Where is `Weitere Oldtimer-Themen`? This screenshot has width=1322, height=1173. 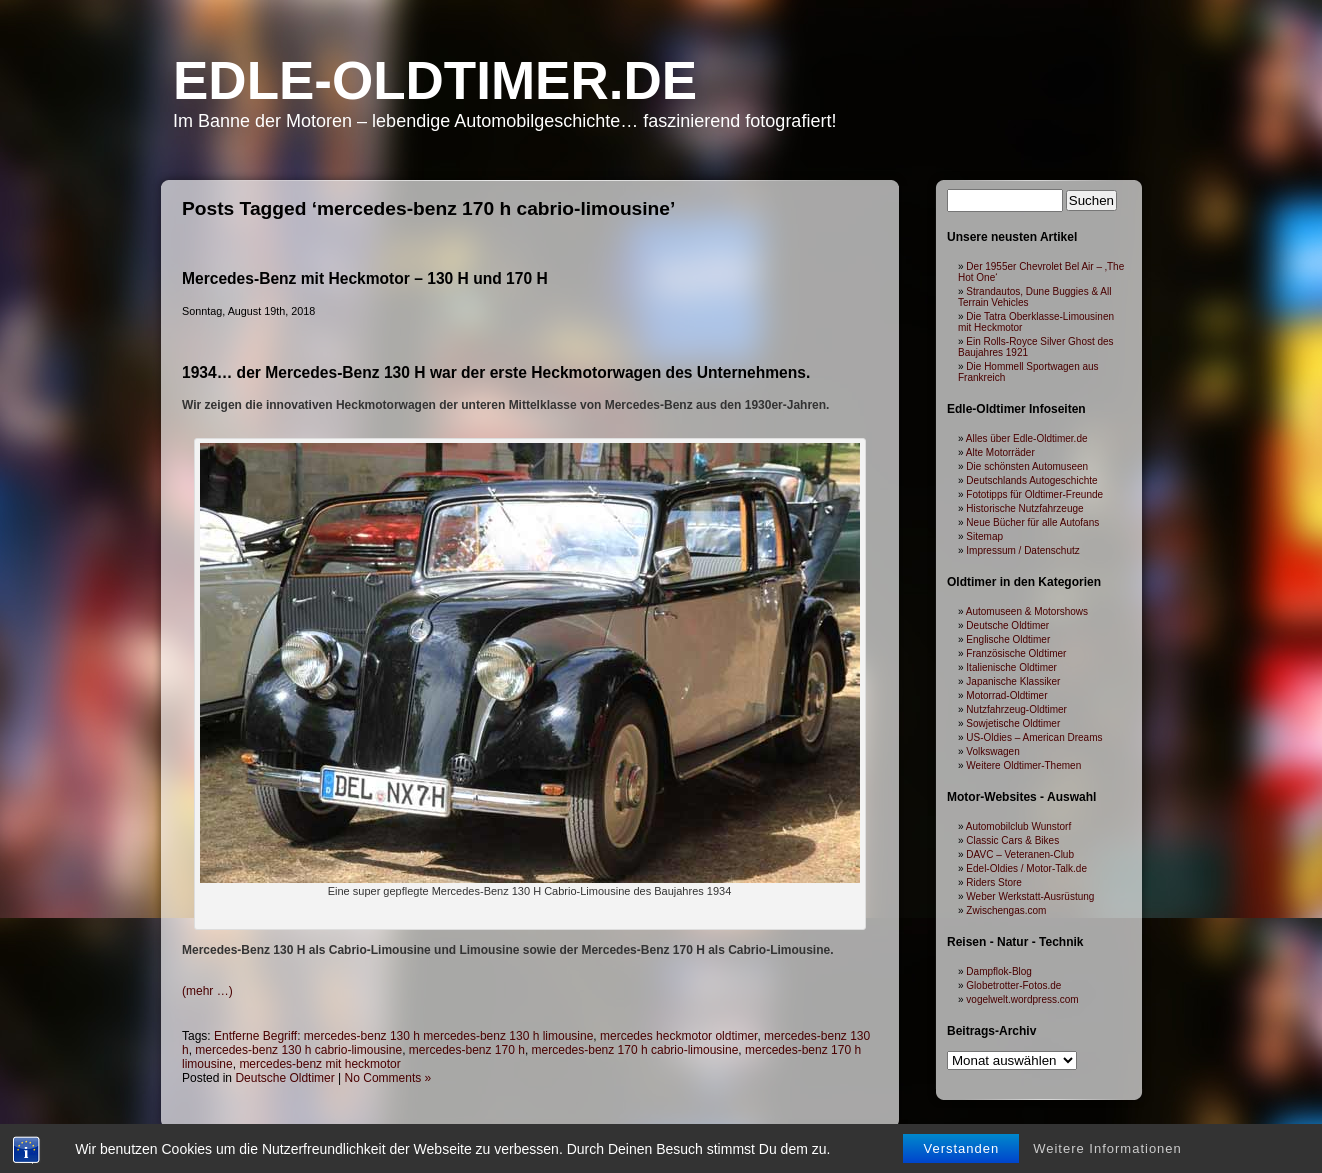
Weitere Oldtimer-Themen is located at coordinates (1023, 765).